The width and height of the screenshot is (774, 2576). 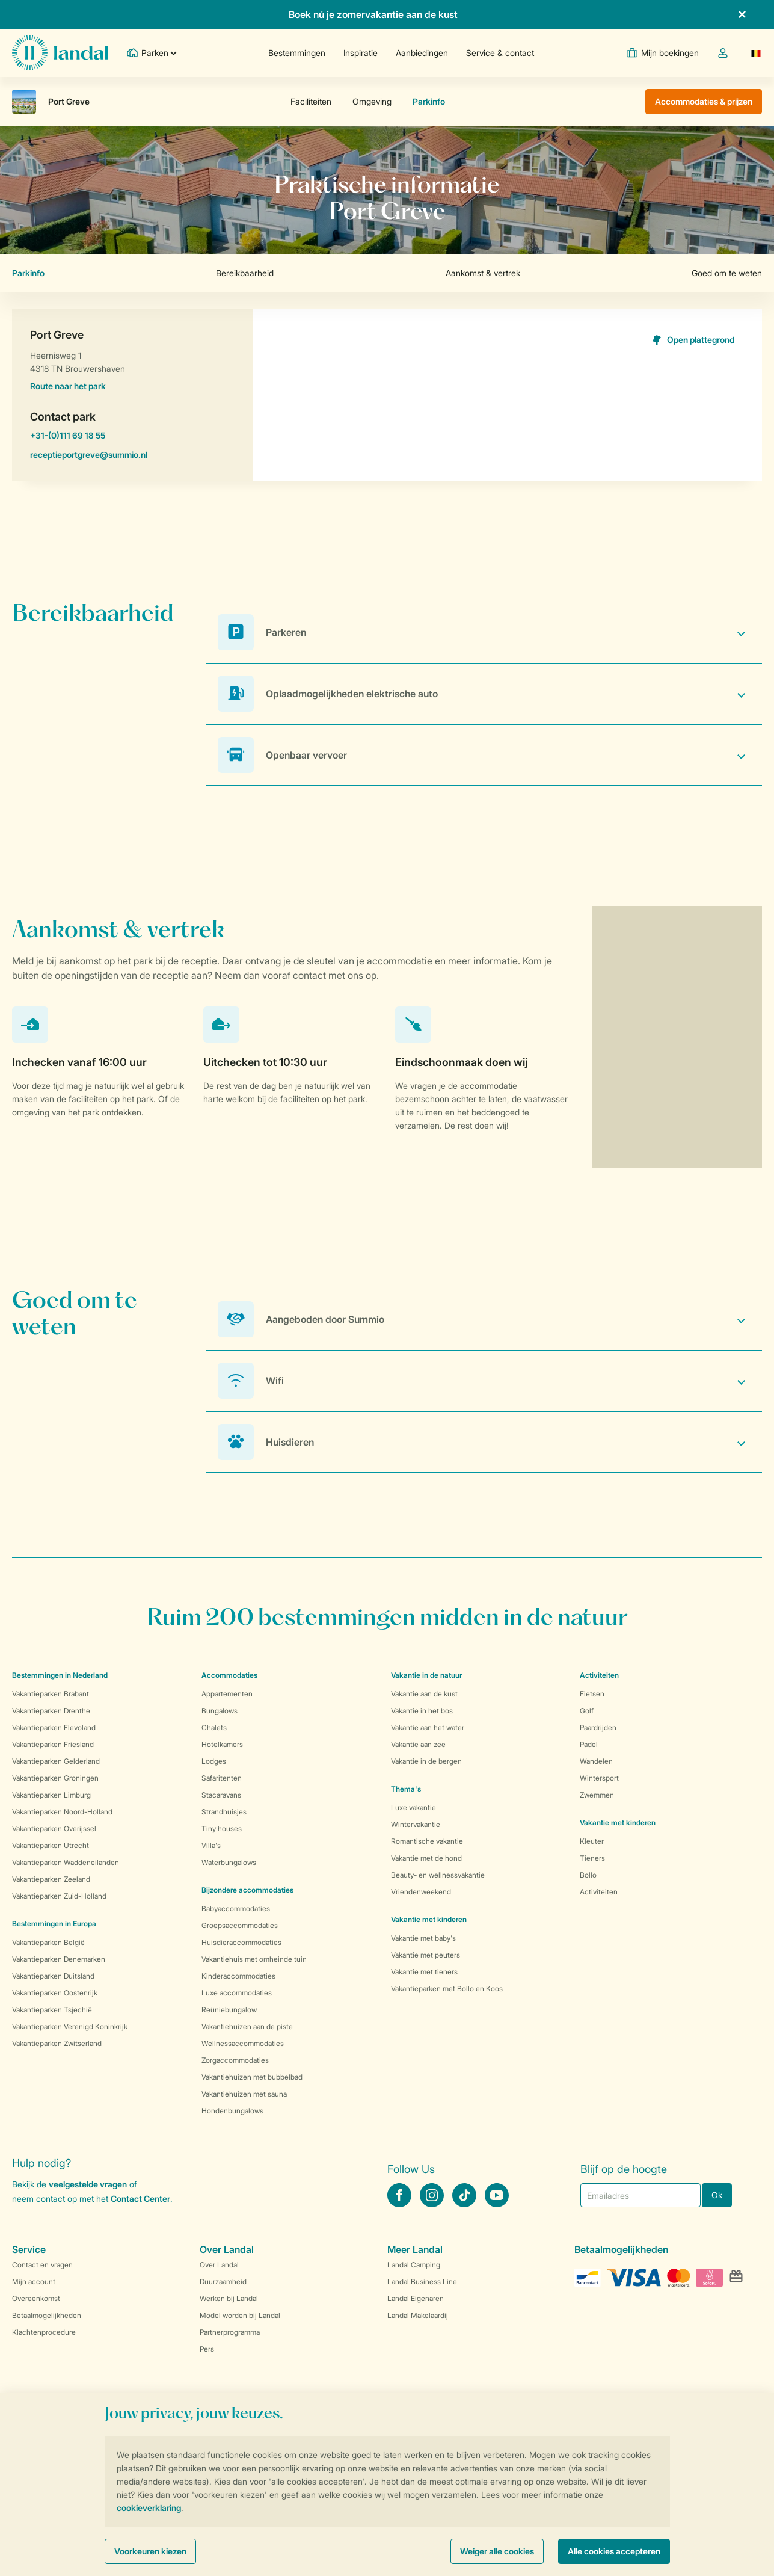 What do you see at coordinates (275, 1381) in the screenshot?
I see `Wifi` at bounding box center [275, 1381].